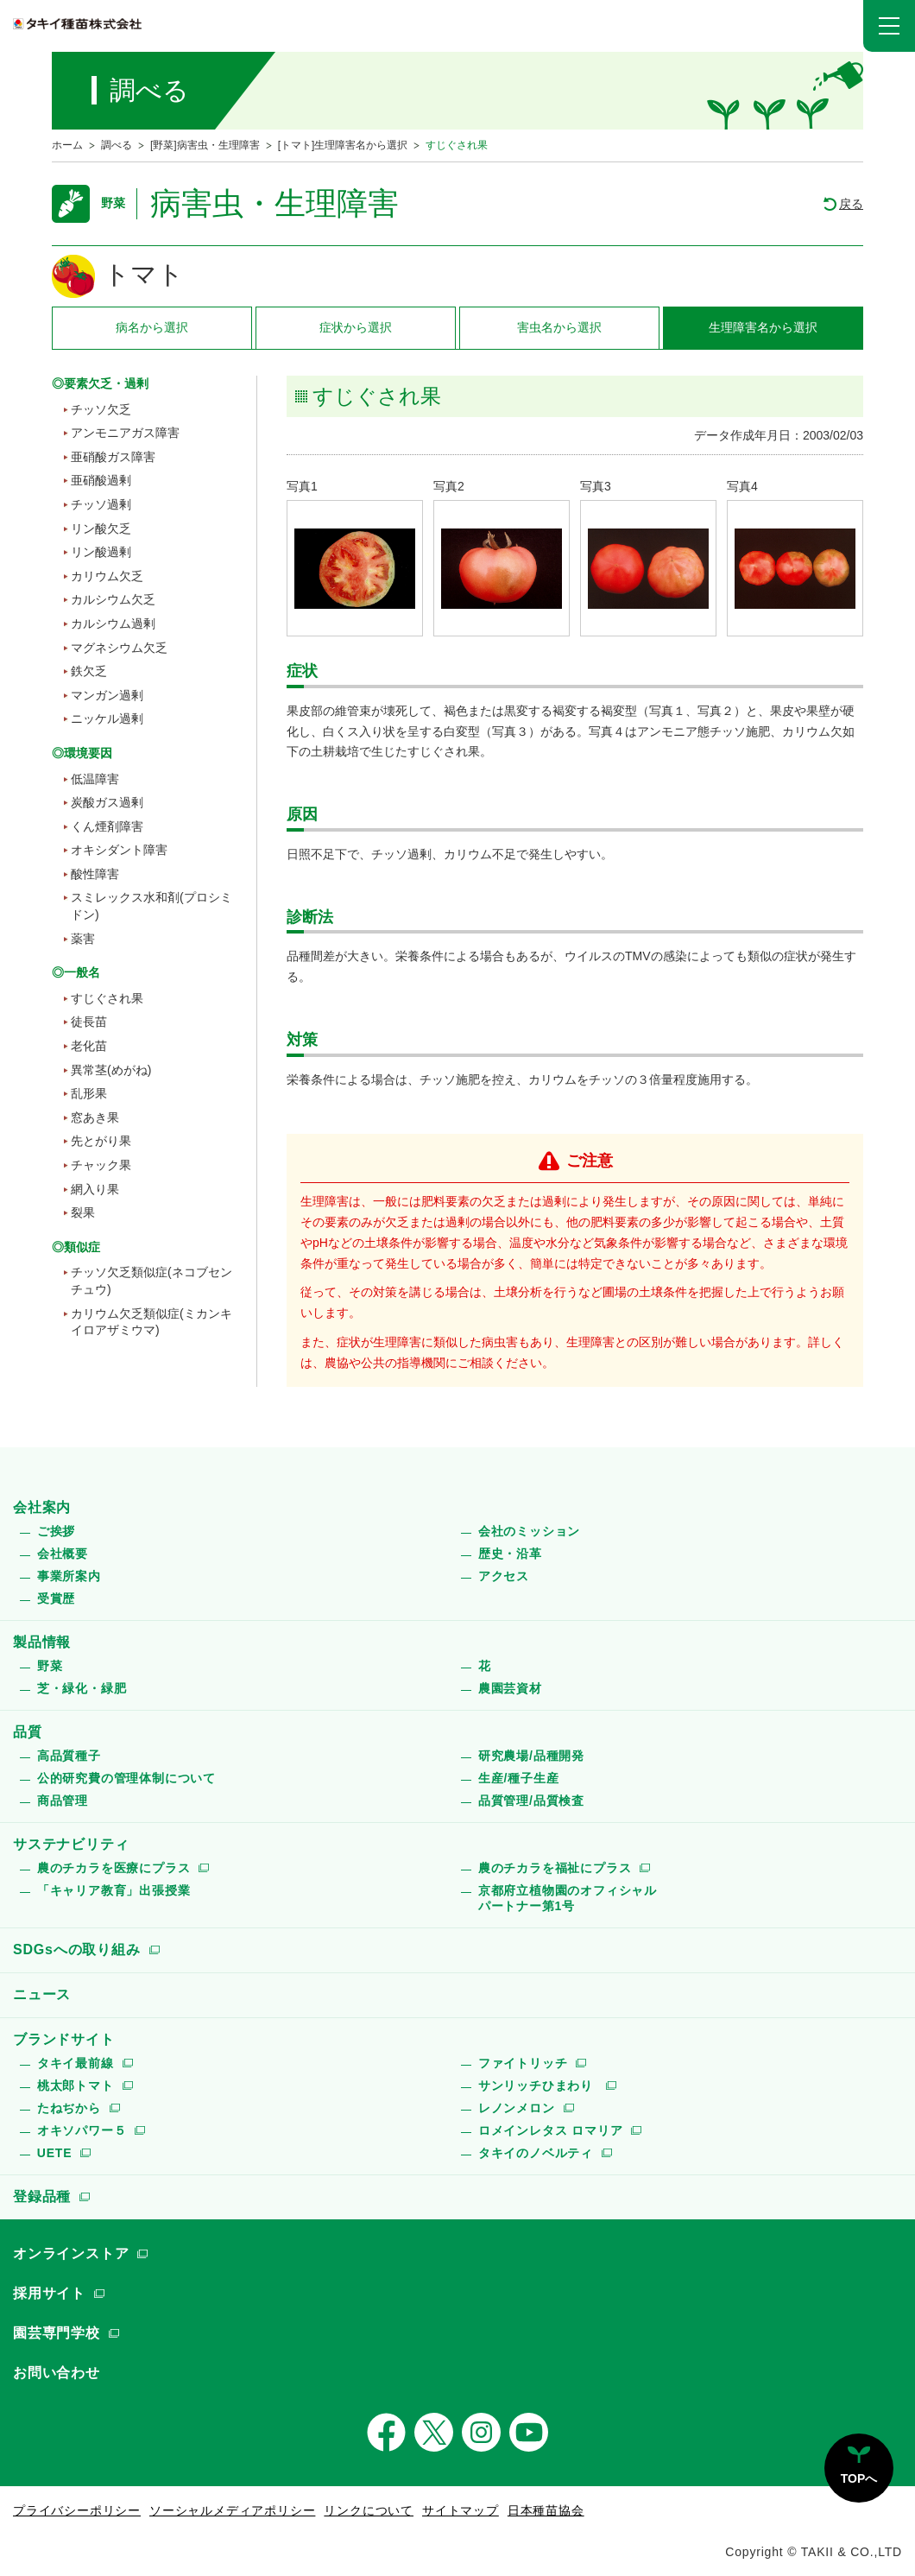  Describe the element at coordinates (368, 2510) in the screenshot. I see `リンクについて` at that location.